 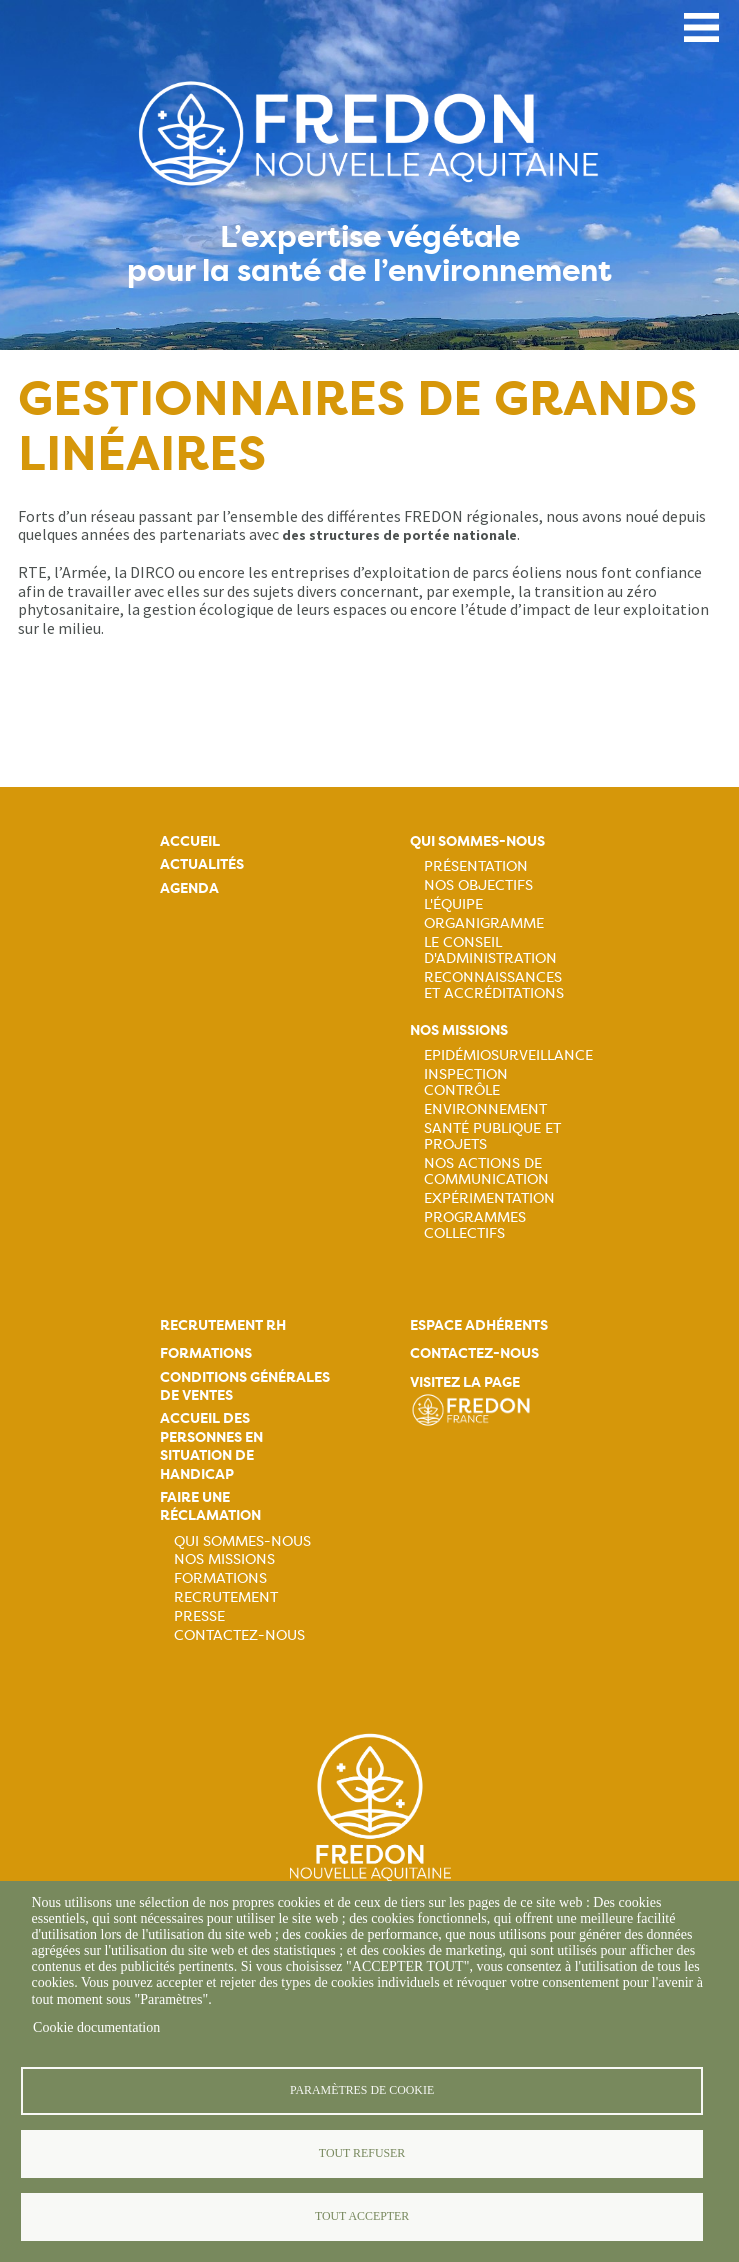 What do you see at coordinates (245, 1386) in the screenshot?
I see `Conditions générales de ventes` at bounding box center [245, 1386].